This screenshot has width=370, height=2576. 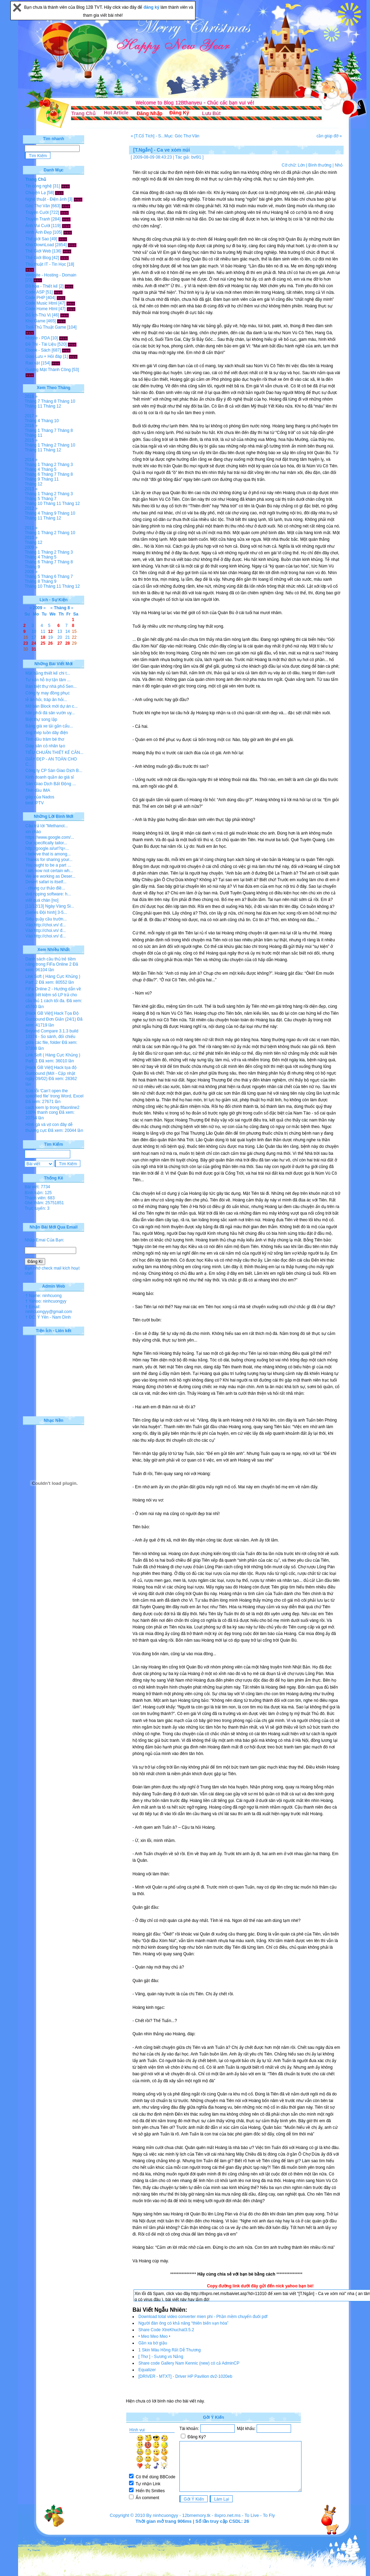 What do you see at coordinates (37, 238) in the screenshot?
I see `Thế giới Sao` at bounding box center [37, 238].